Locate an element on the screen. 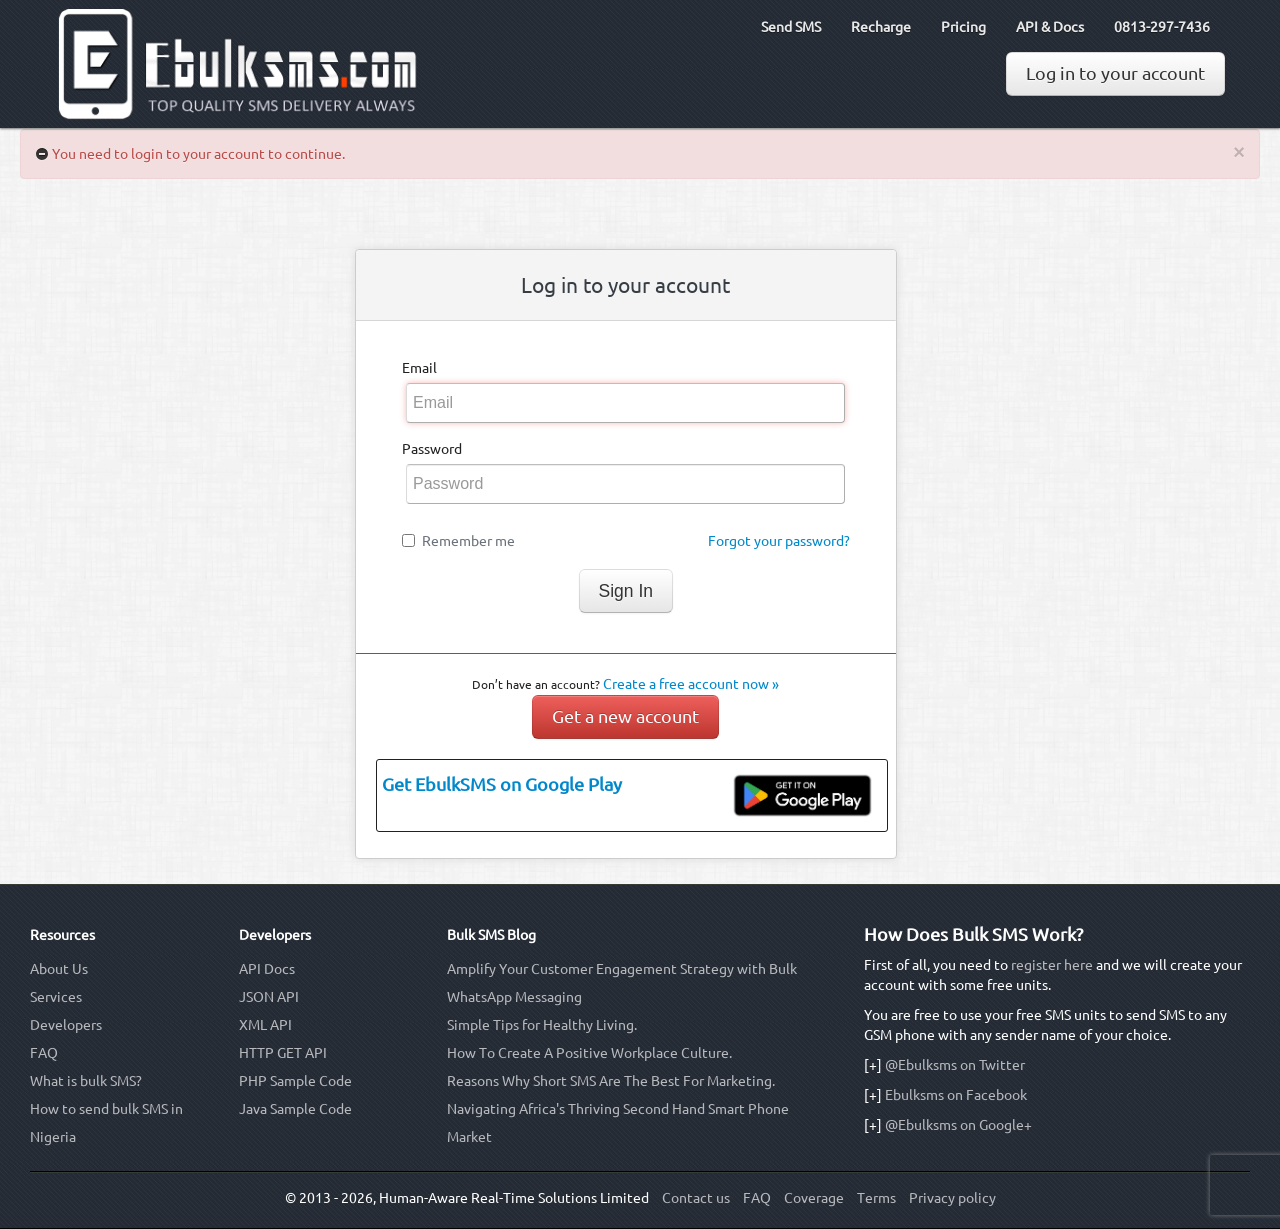 The image size is (1280, 1229). Privacy policy is located at coordinates (952, 1198).